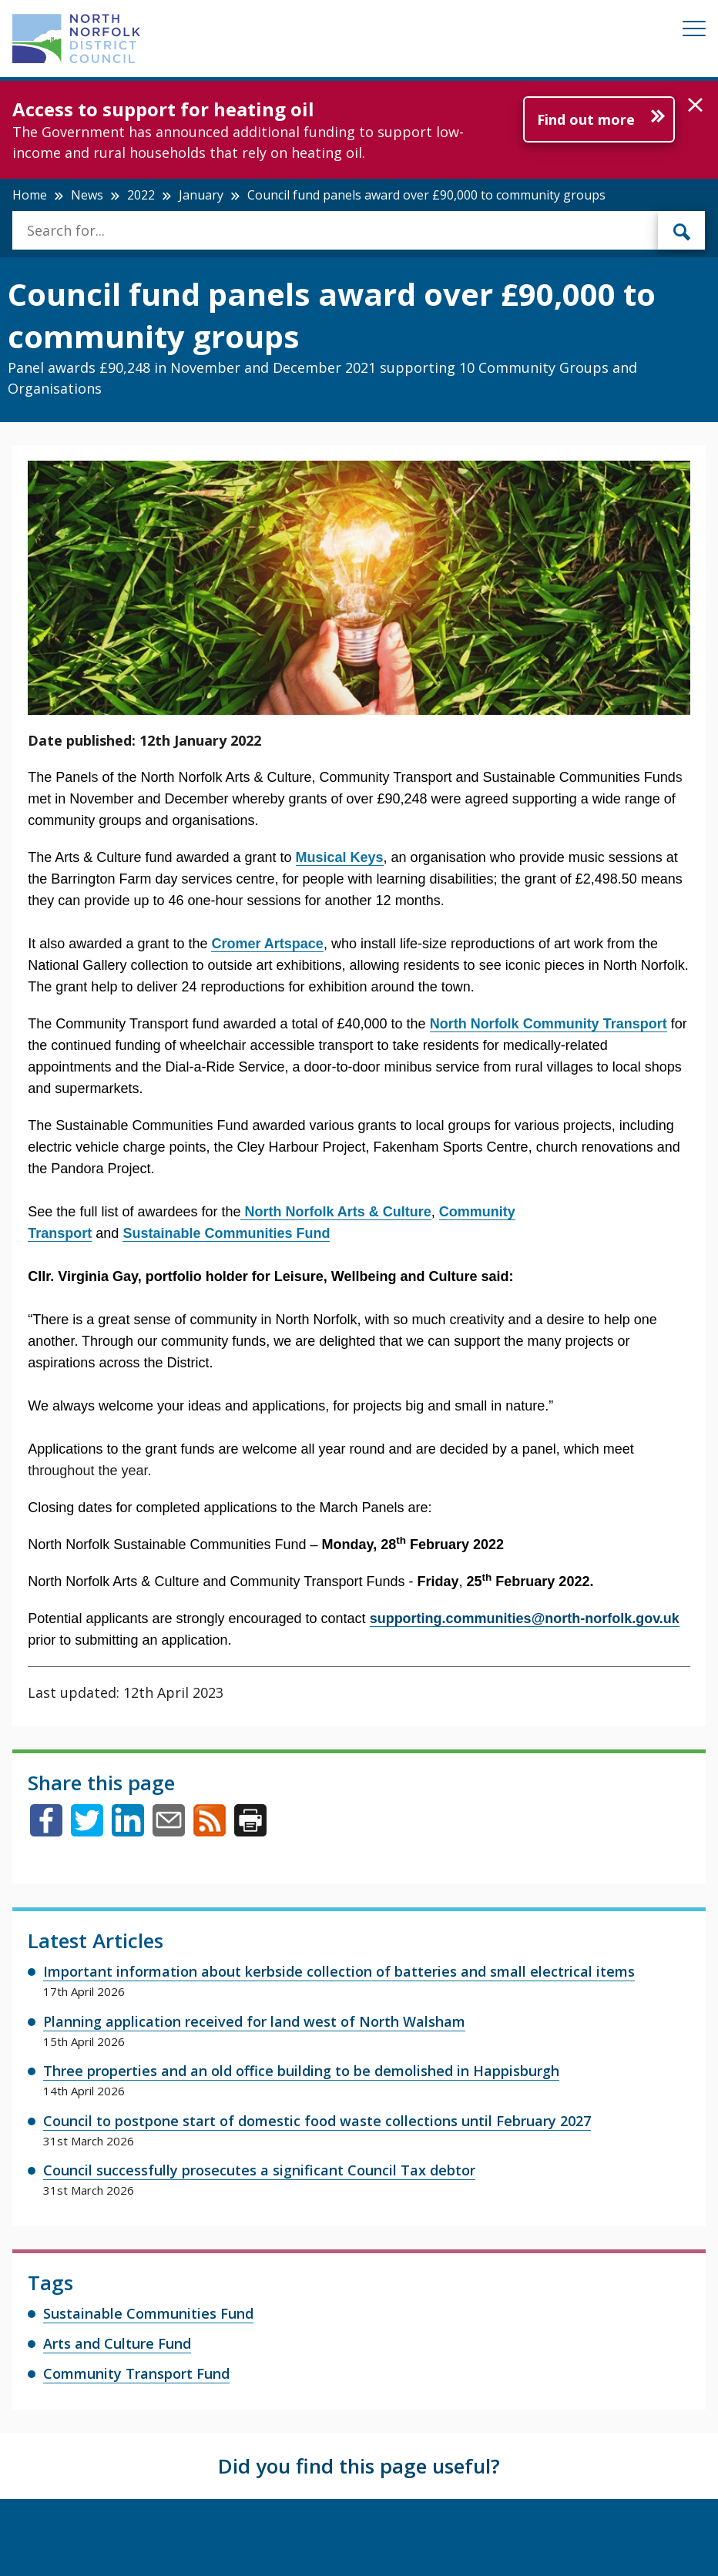 The height and width of the screenshot is (2576, 718). Describe the element at coordinates (694, 31) in the screenshot. I see `[Mobile View Menu]` at that location.